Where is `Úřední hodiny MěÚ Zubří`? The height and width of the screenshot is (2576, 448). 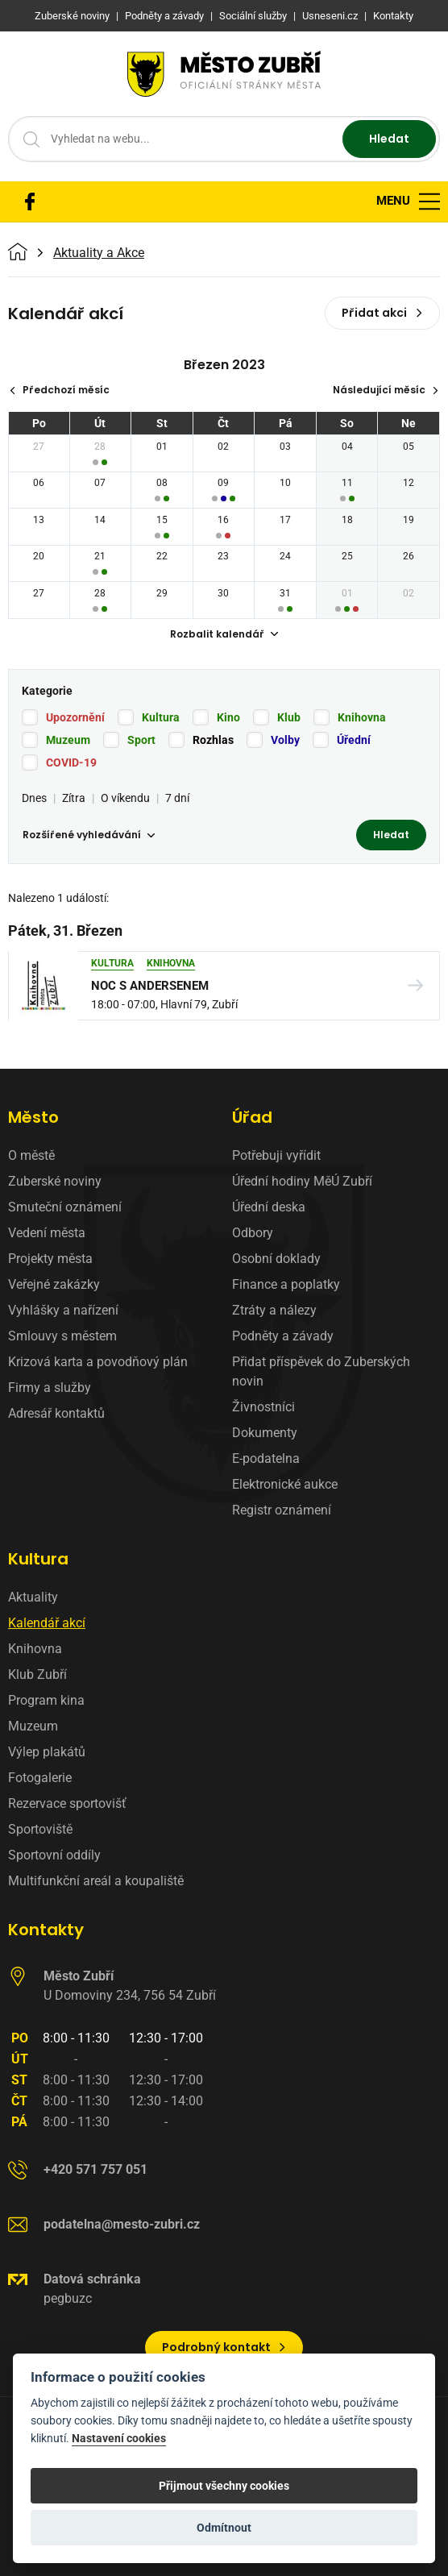 Úřední hodiny MěÚ Zubří is located at coordinates (302, 1181).